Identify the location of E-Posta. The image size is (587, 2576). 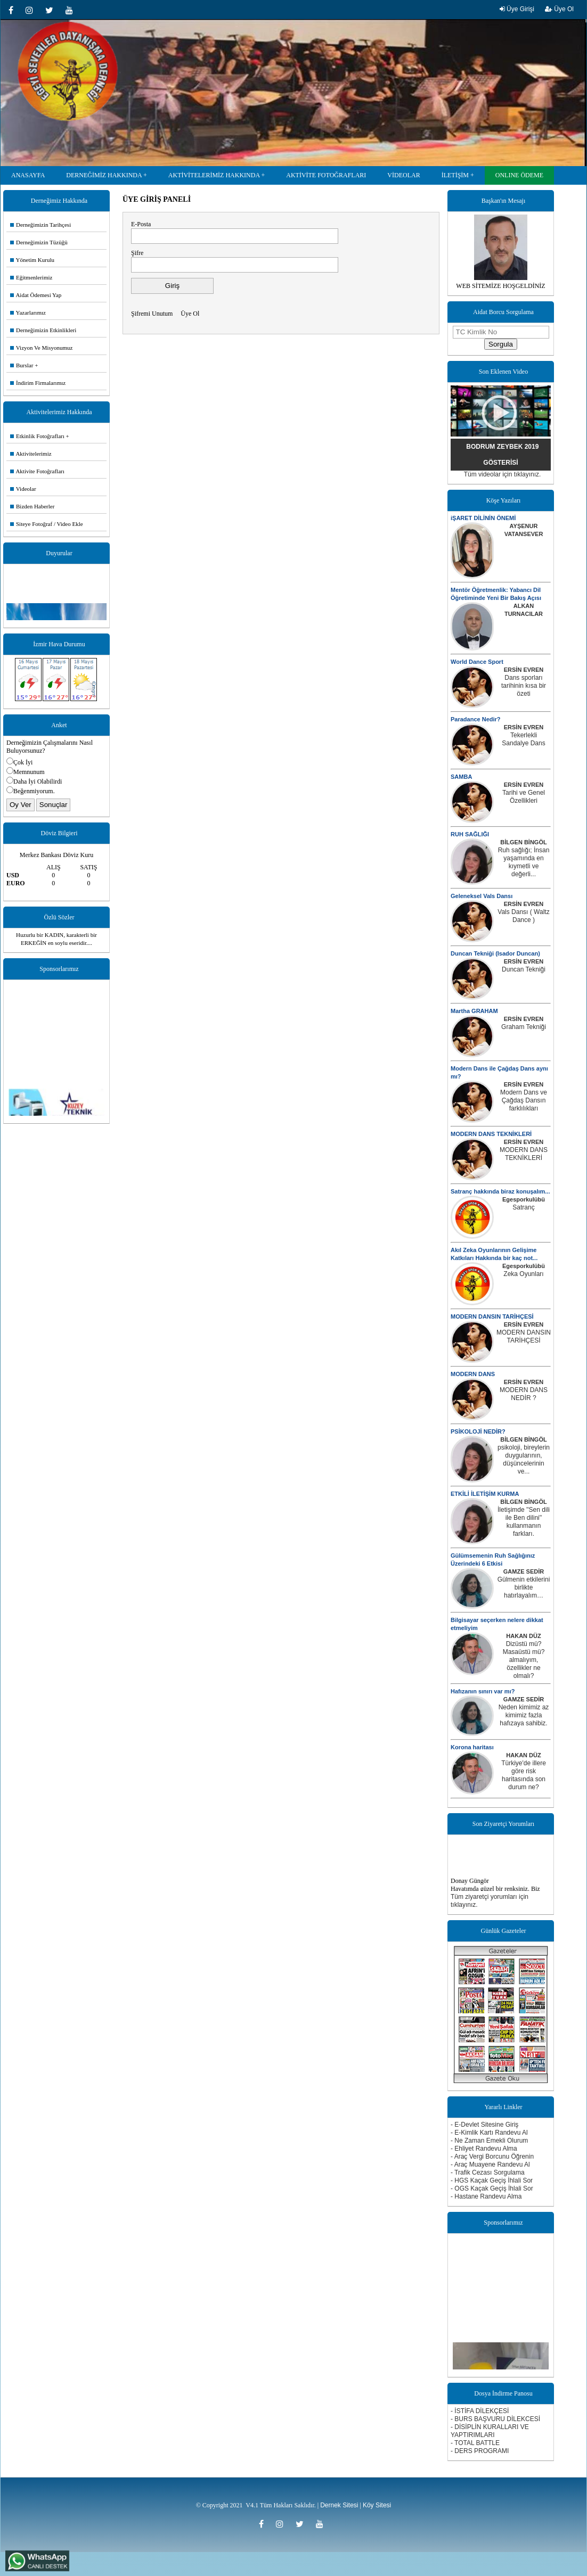
(141, 224).